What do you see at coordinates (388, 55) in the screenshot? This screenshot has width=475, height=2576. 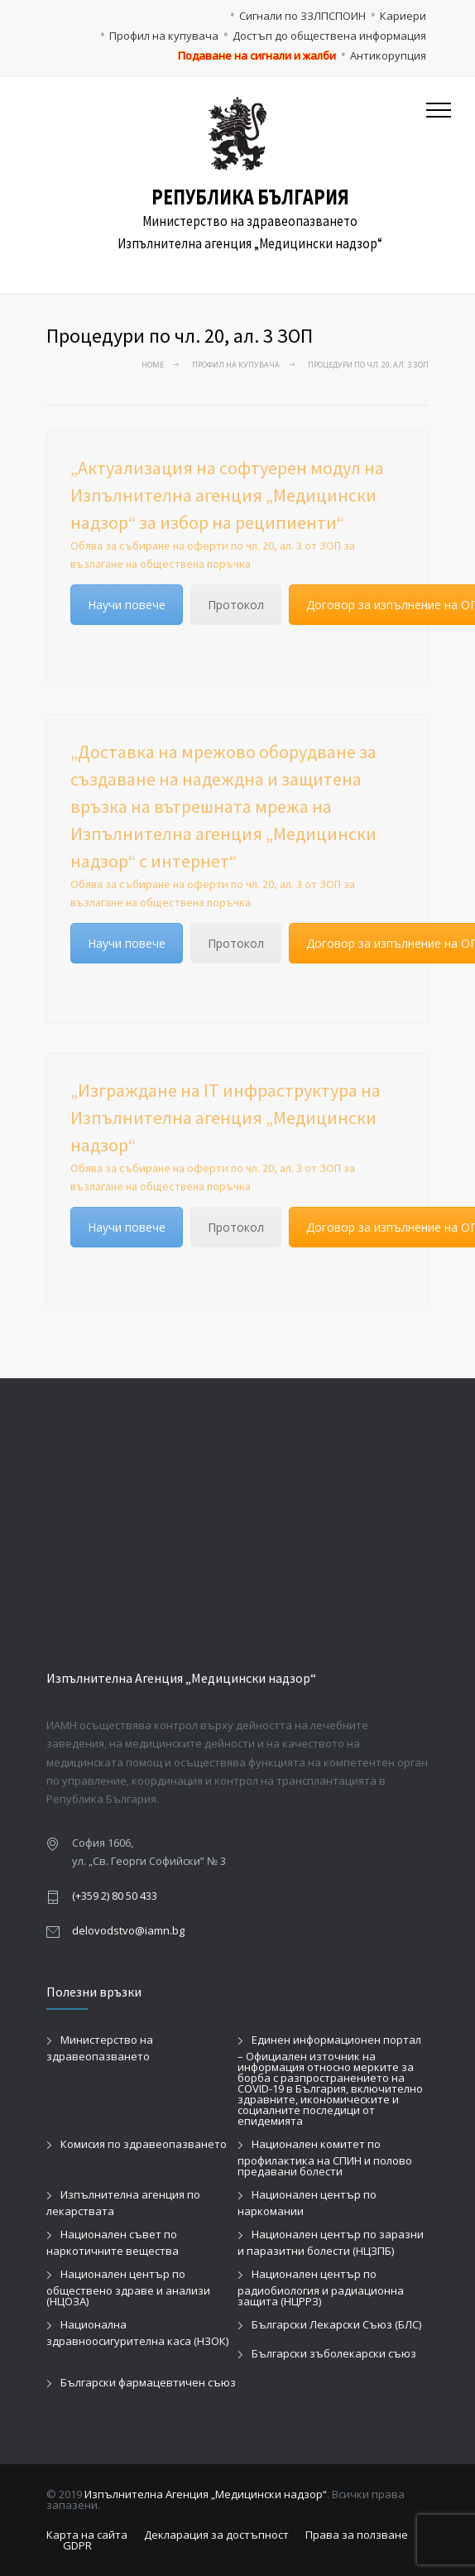 I see `Антикорупция` at bounding box center [388, 55].